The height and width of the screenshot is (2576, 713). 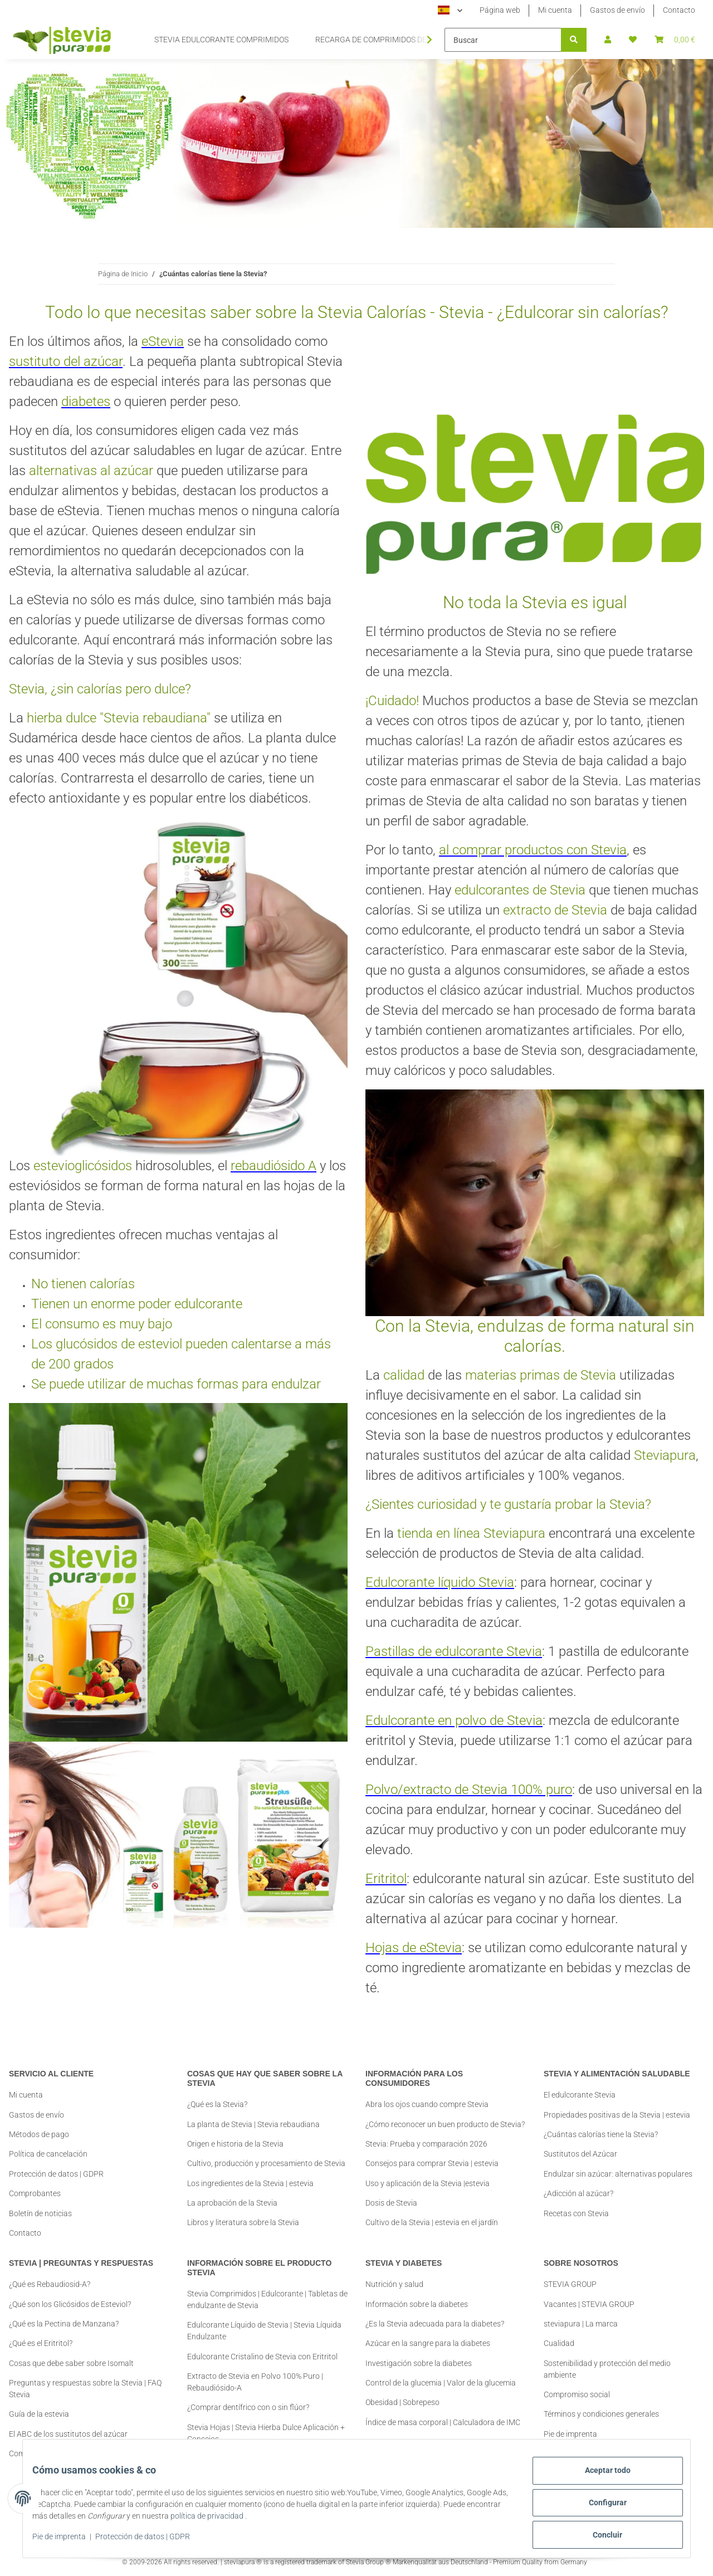 What do you see at coordinates (64, 2323) in the screenshot?
I see `¿Qué es la Pectina de Manzana?` at bounding box center [64, 2323].